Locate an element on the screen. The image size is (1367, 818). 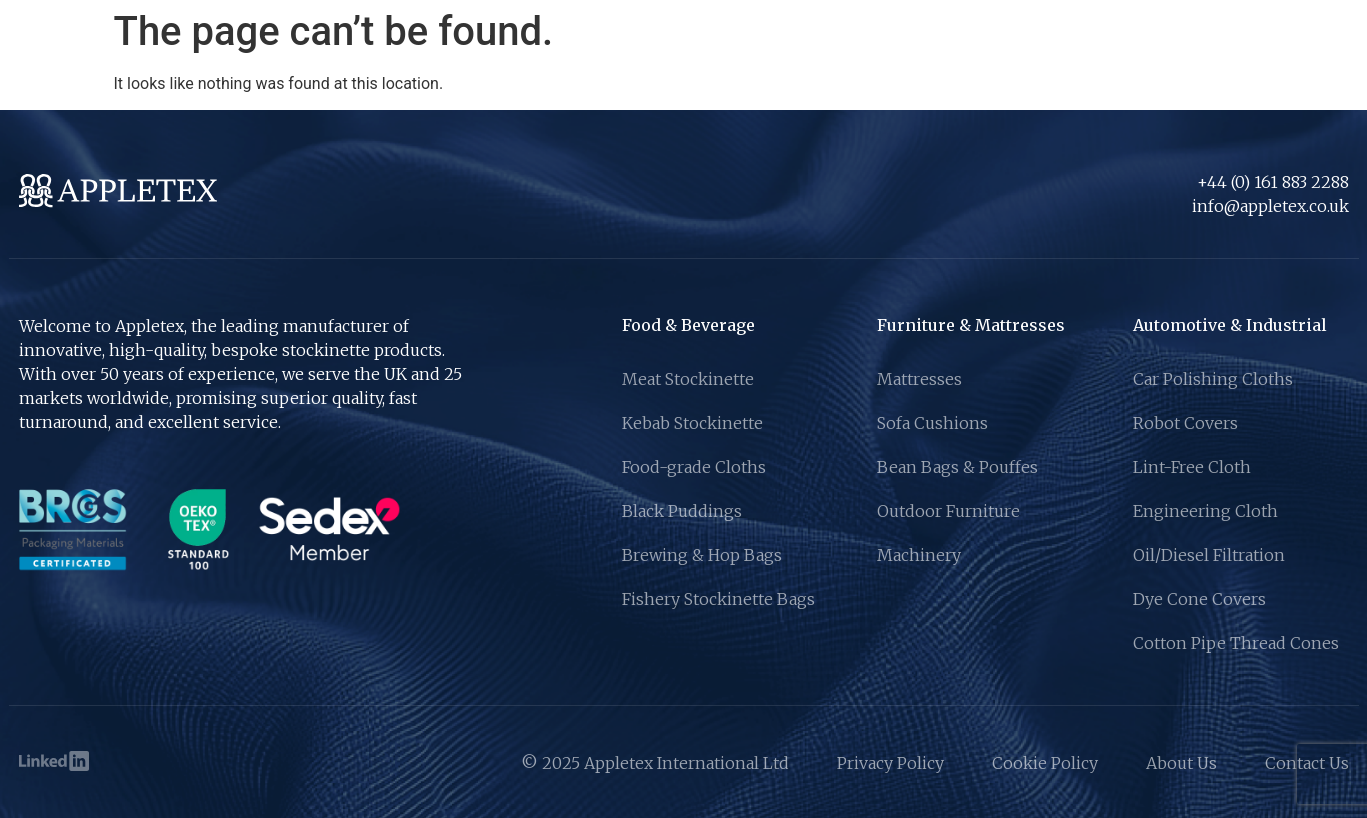
Engineering Cloth is located at coordinates (1205, 511).